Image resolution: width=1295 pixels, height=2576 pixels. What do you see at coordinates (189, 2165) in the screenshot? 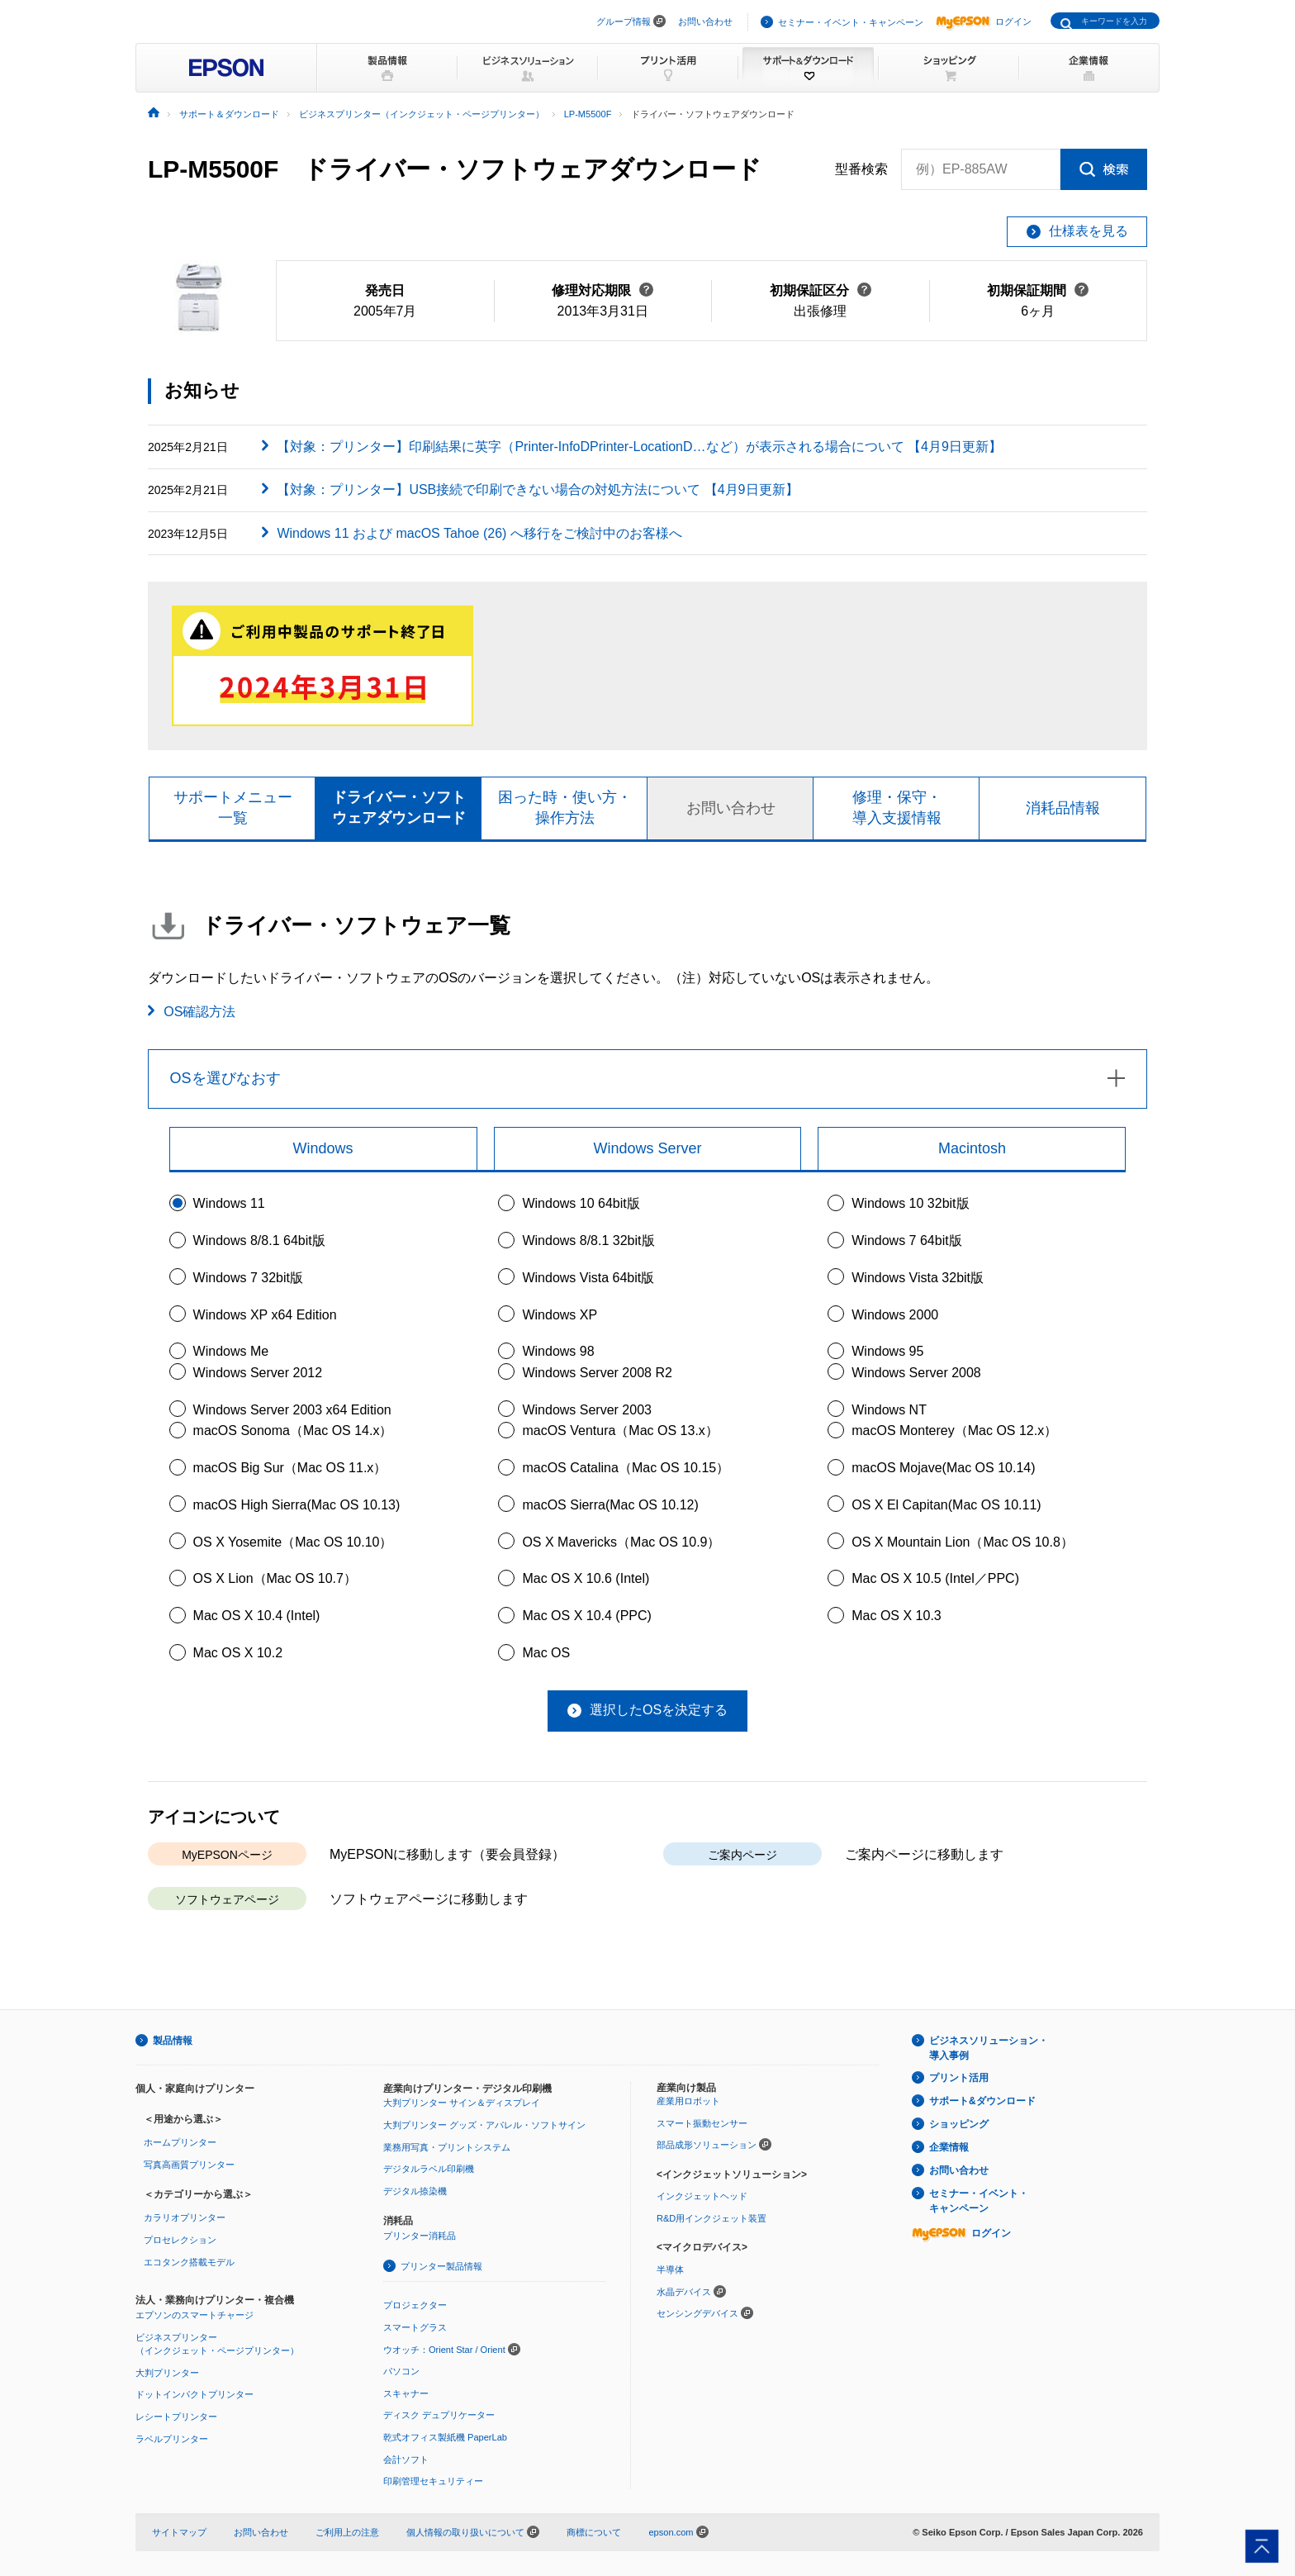
I see `写真高画質プリンター` at bounding box center [189, 2165].